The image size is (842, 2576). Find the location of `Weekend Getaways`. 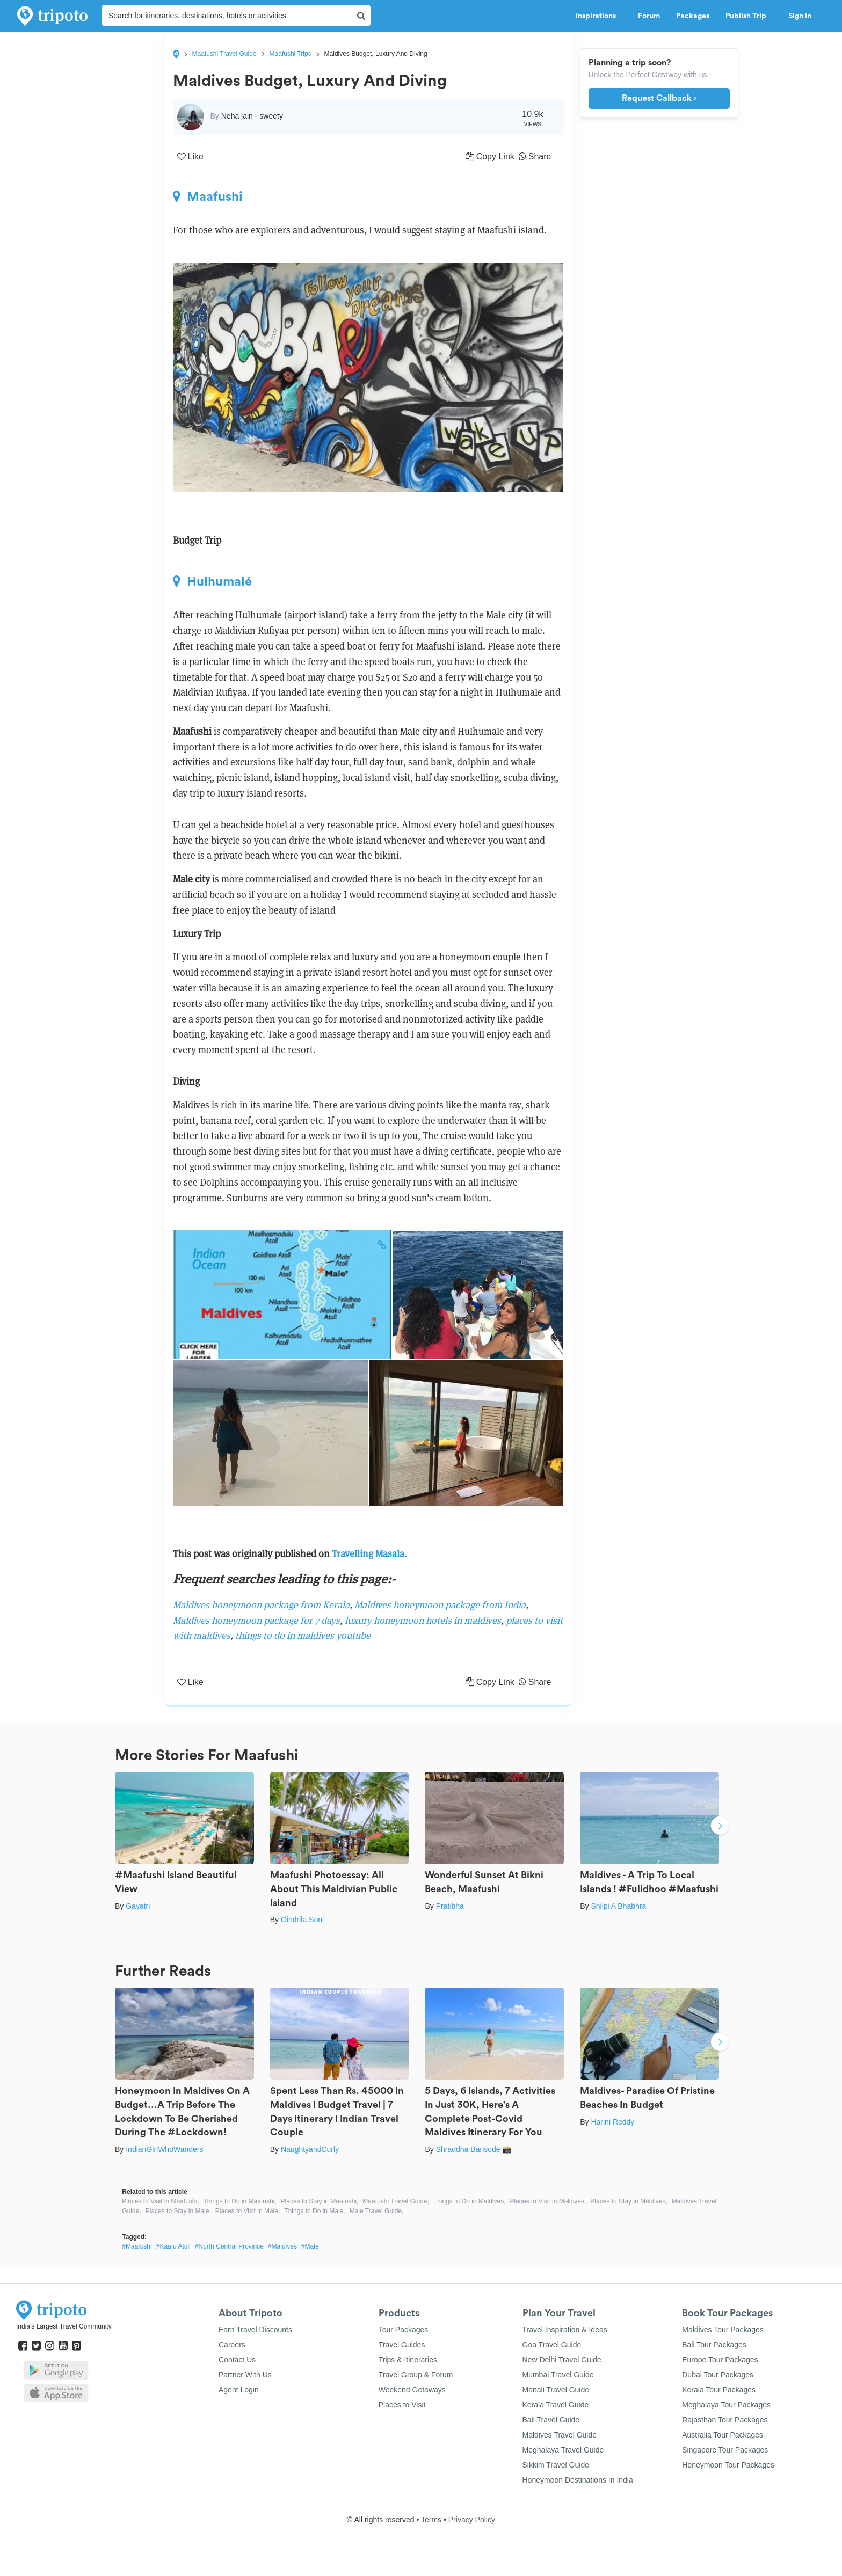

Weekend Getaways is located at coordinates (412, 2389).